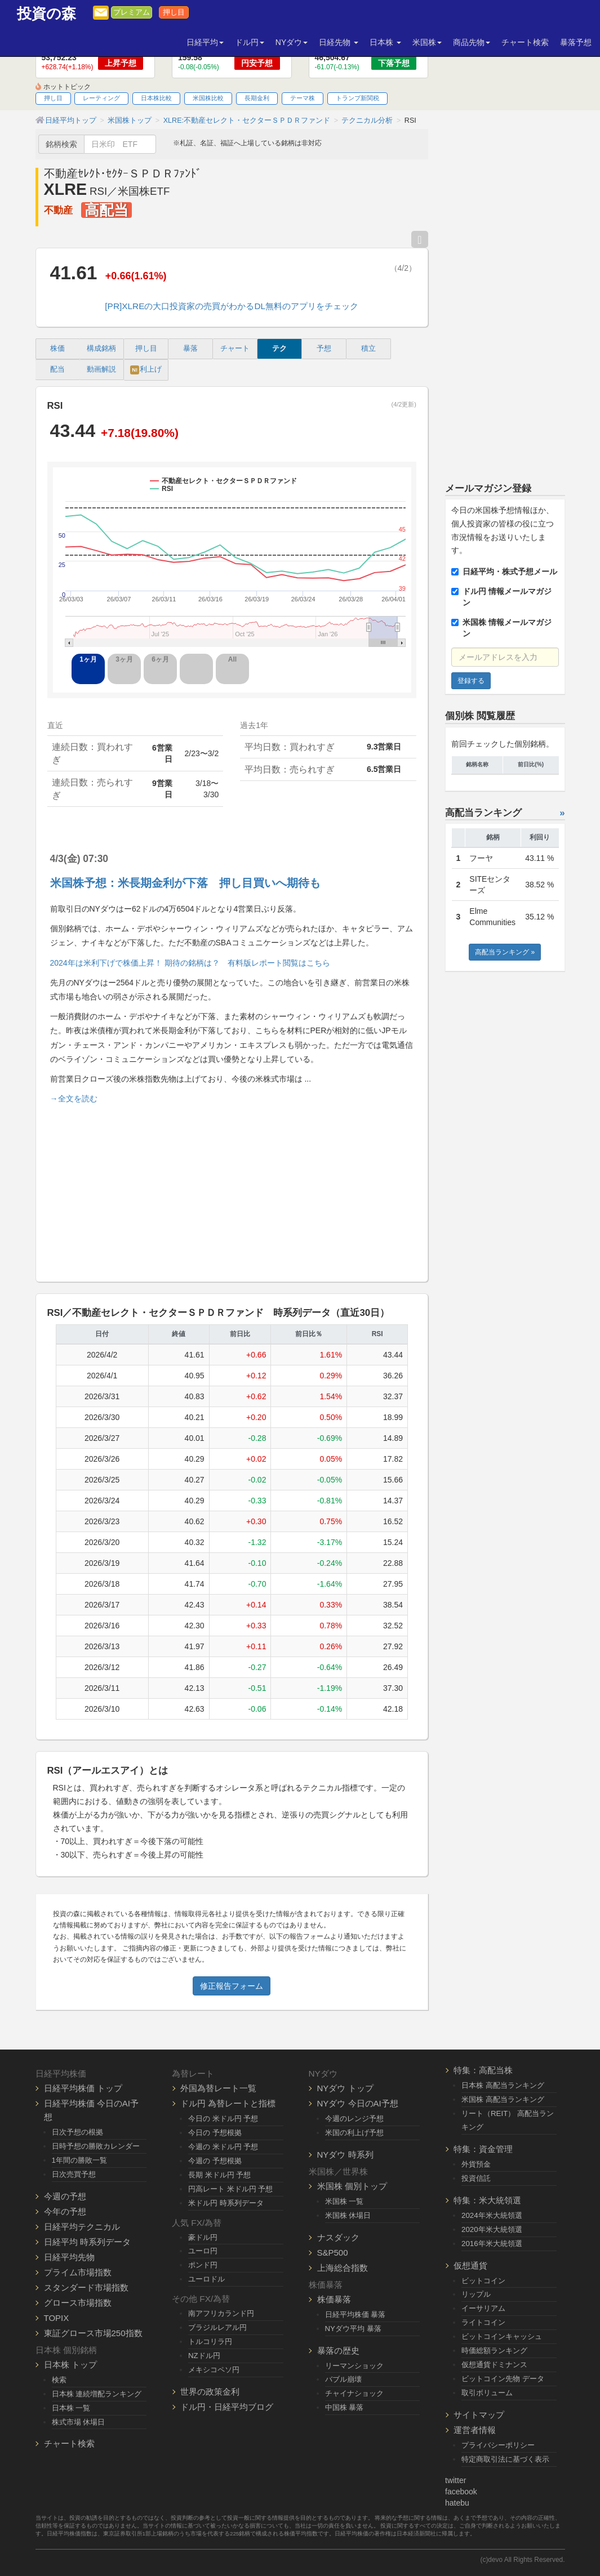  I want to click on ライトコイン, so click(483, 2322).